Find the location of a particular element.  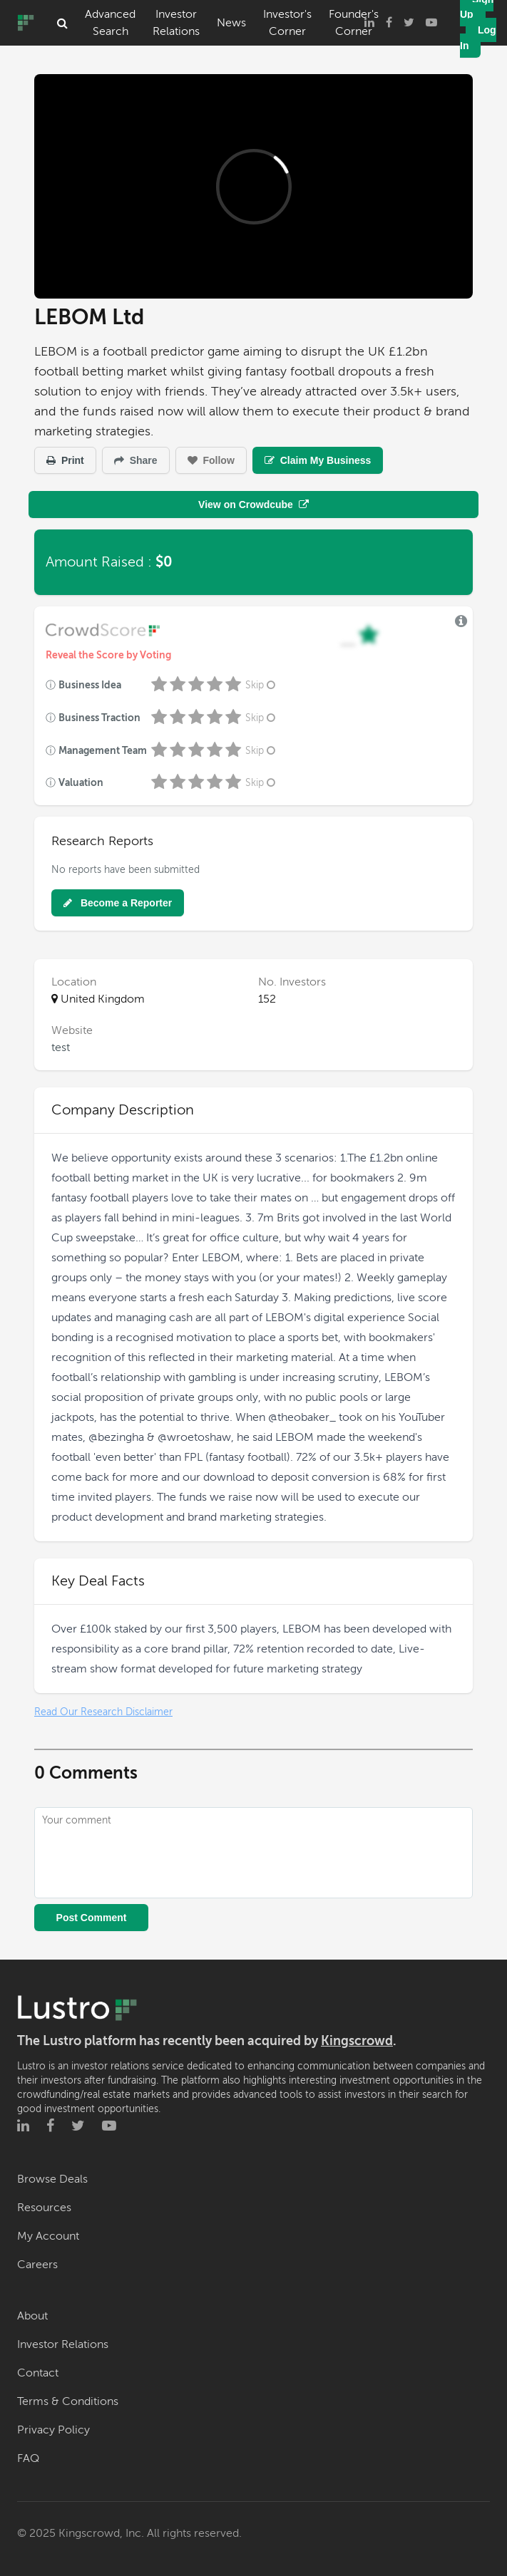

About is located at coordinates (32, 2315).